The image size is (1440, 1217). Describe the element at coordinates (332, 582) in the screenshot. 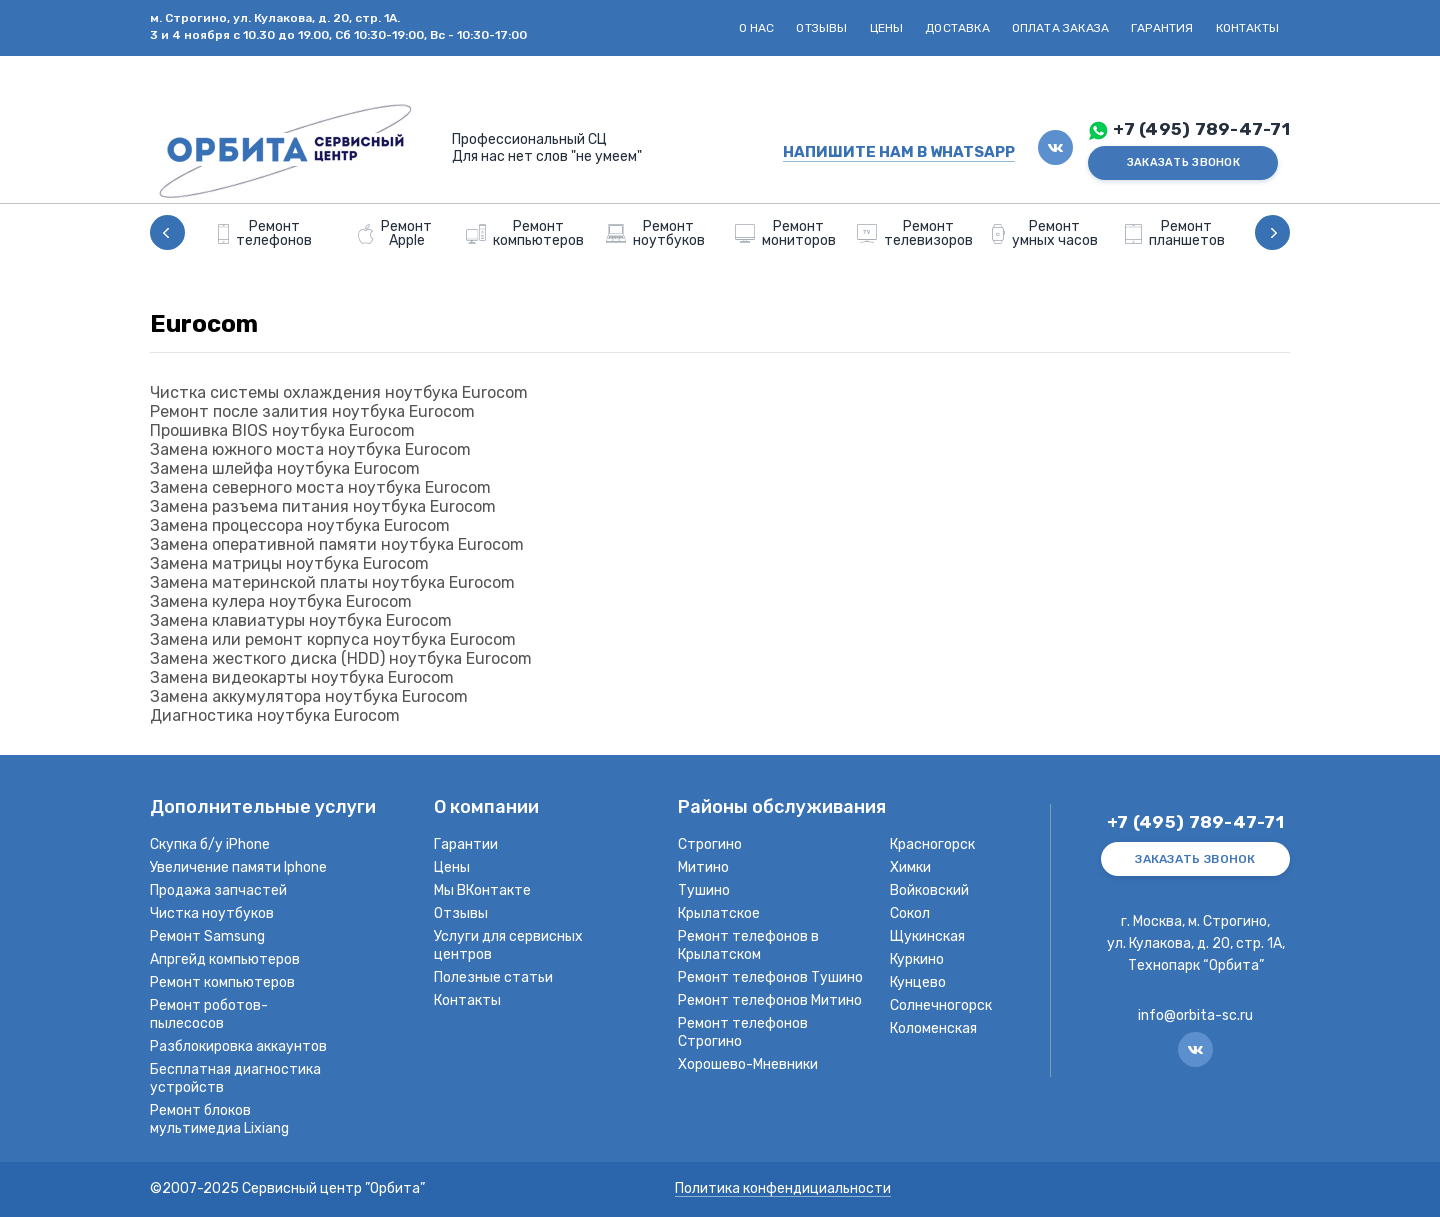

I see `Замена материнской платы ноутбука Eurocom` at that location.